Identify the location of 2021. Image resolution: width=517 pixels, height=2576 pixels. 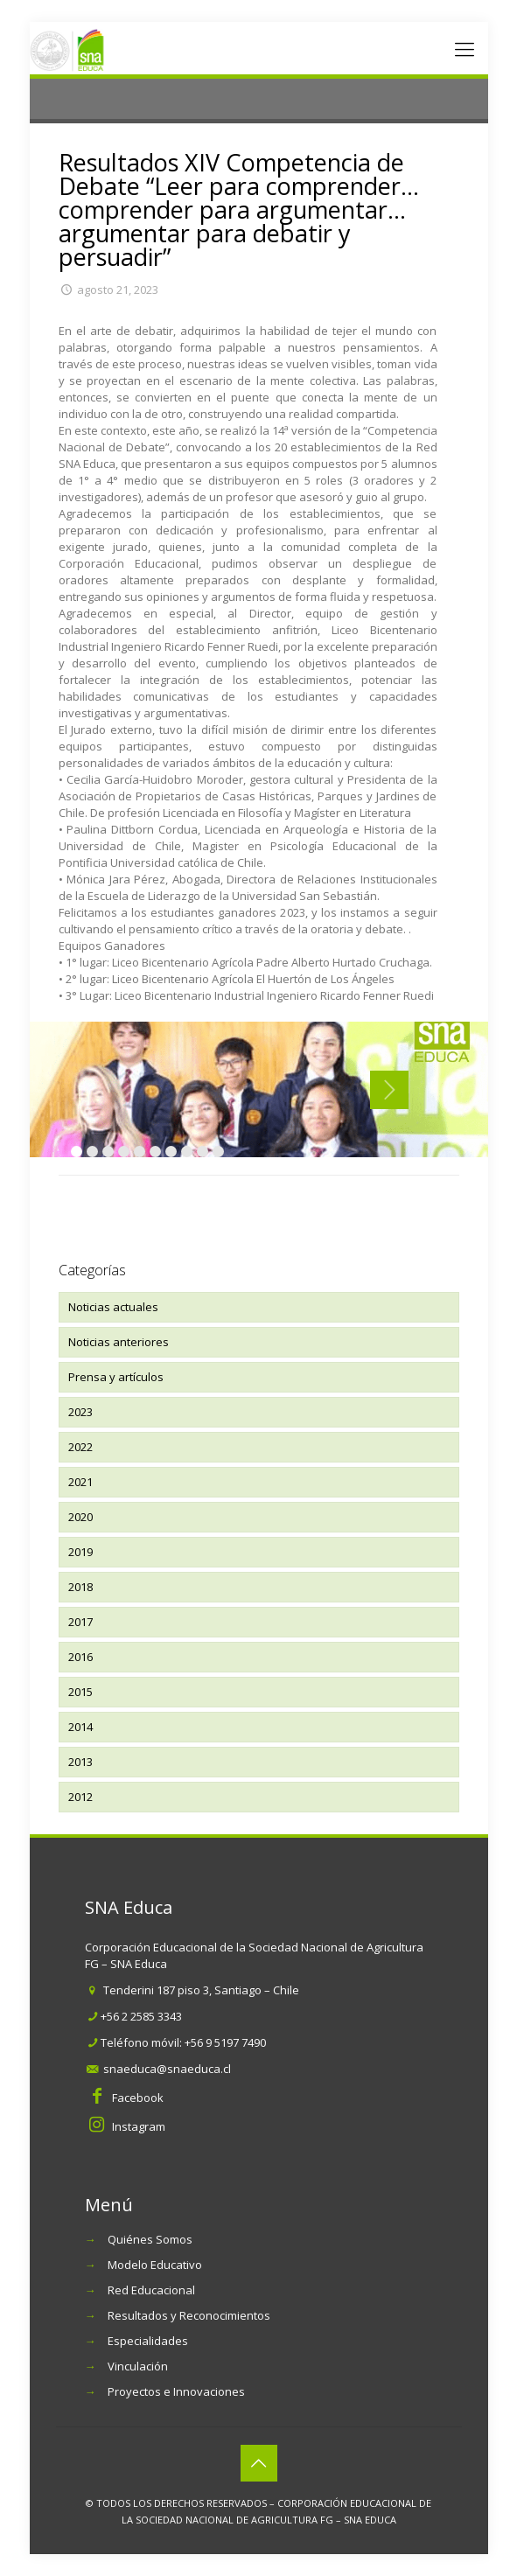
(80, 1482).